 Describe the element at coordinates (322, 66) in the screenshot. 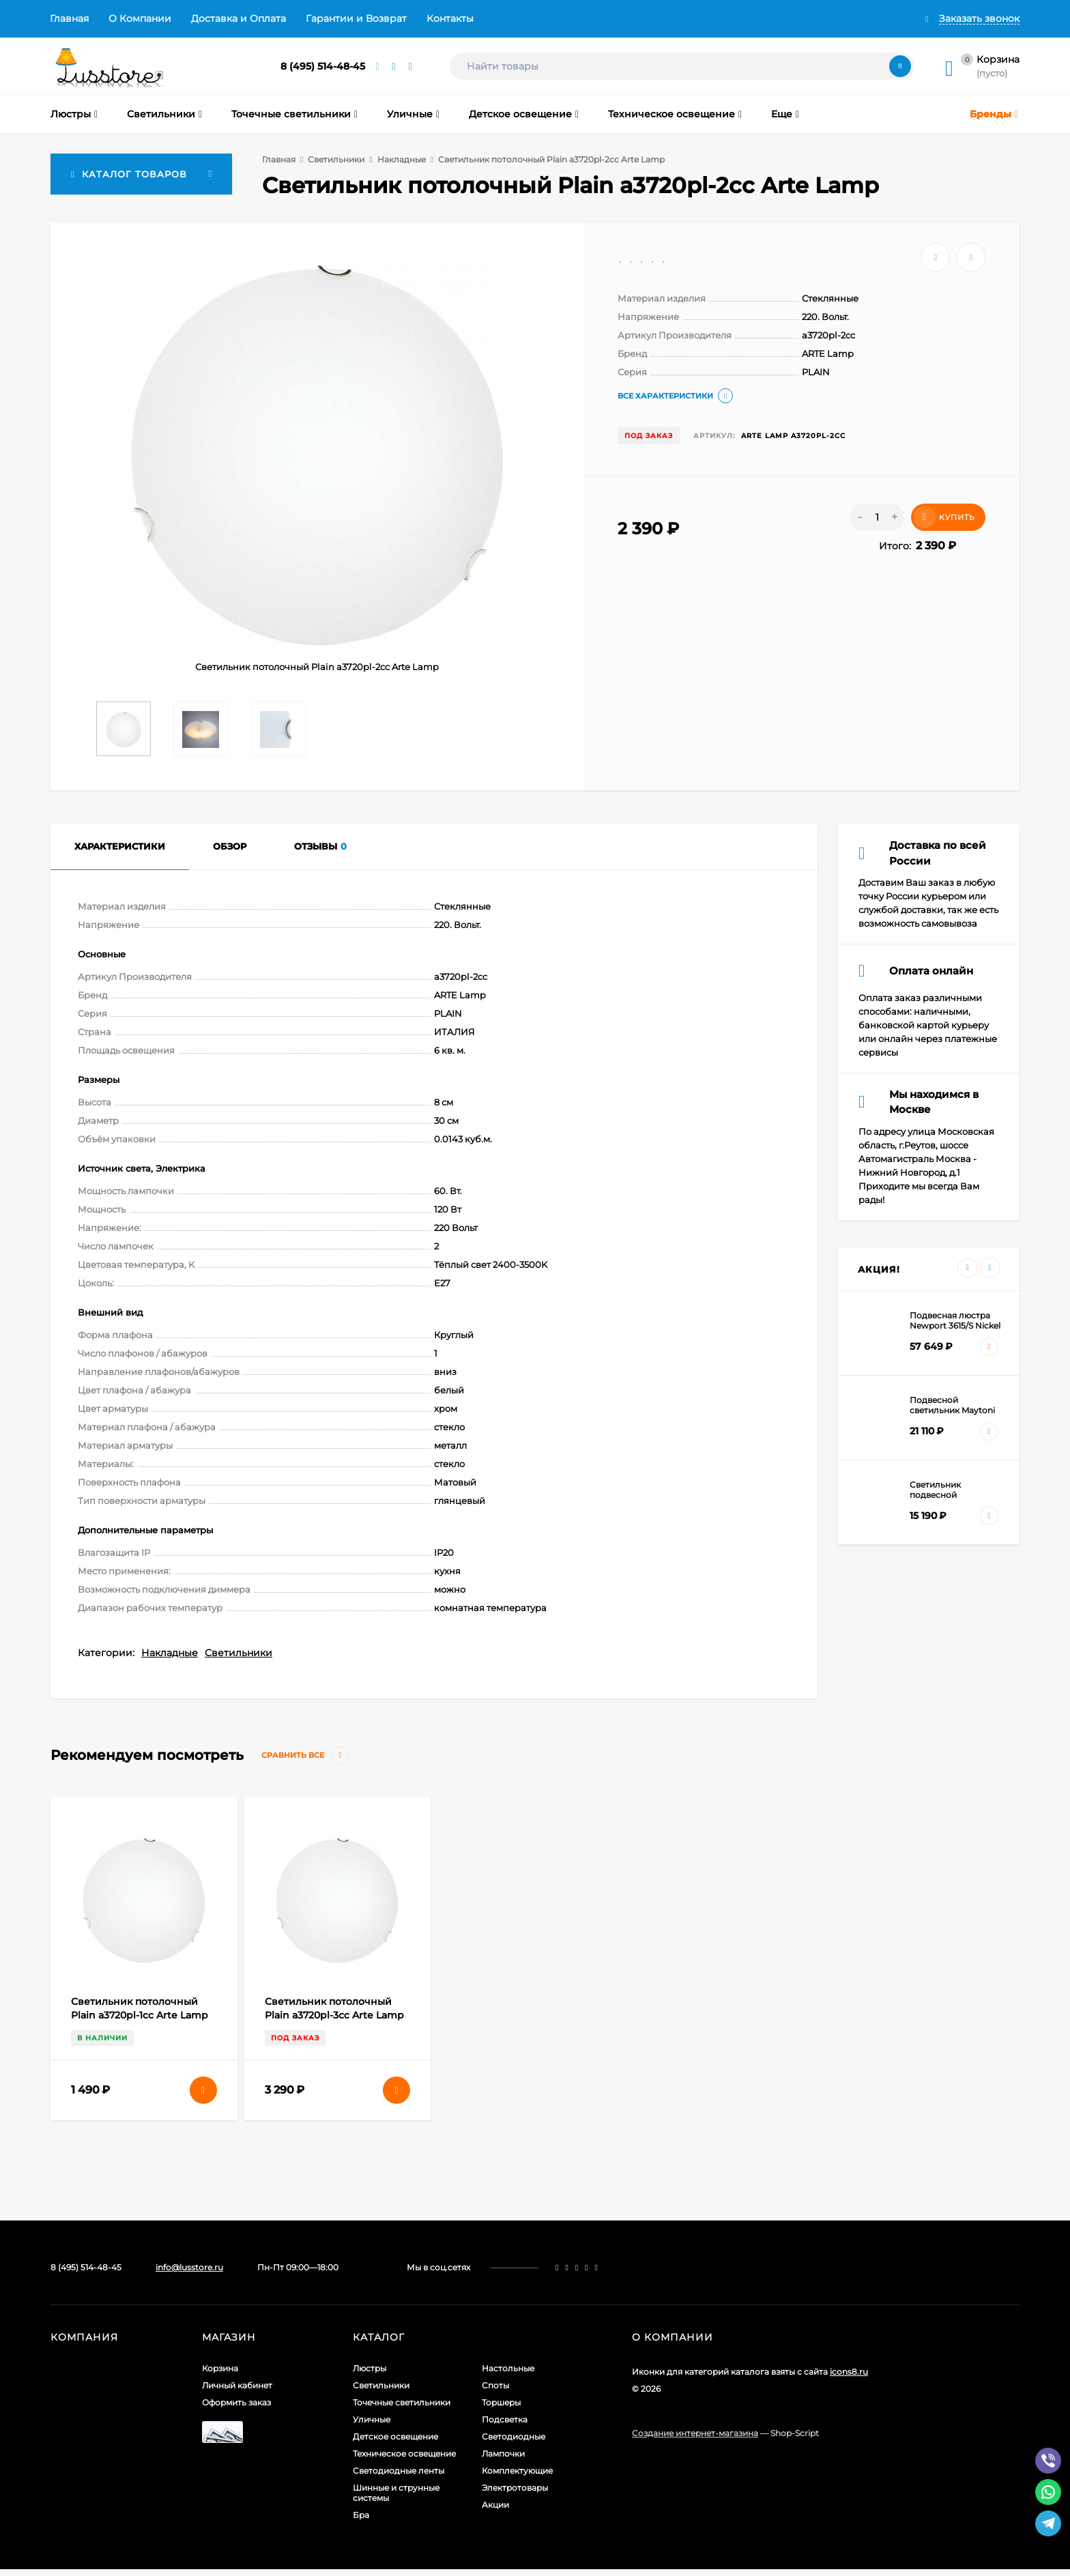

I see `8 (495) 514-48-45` at that location.